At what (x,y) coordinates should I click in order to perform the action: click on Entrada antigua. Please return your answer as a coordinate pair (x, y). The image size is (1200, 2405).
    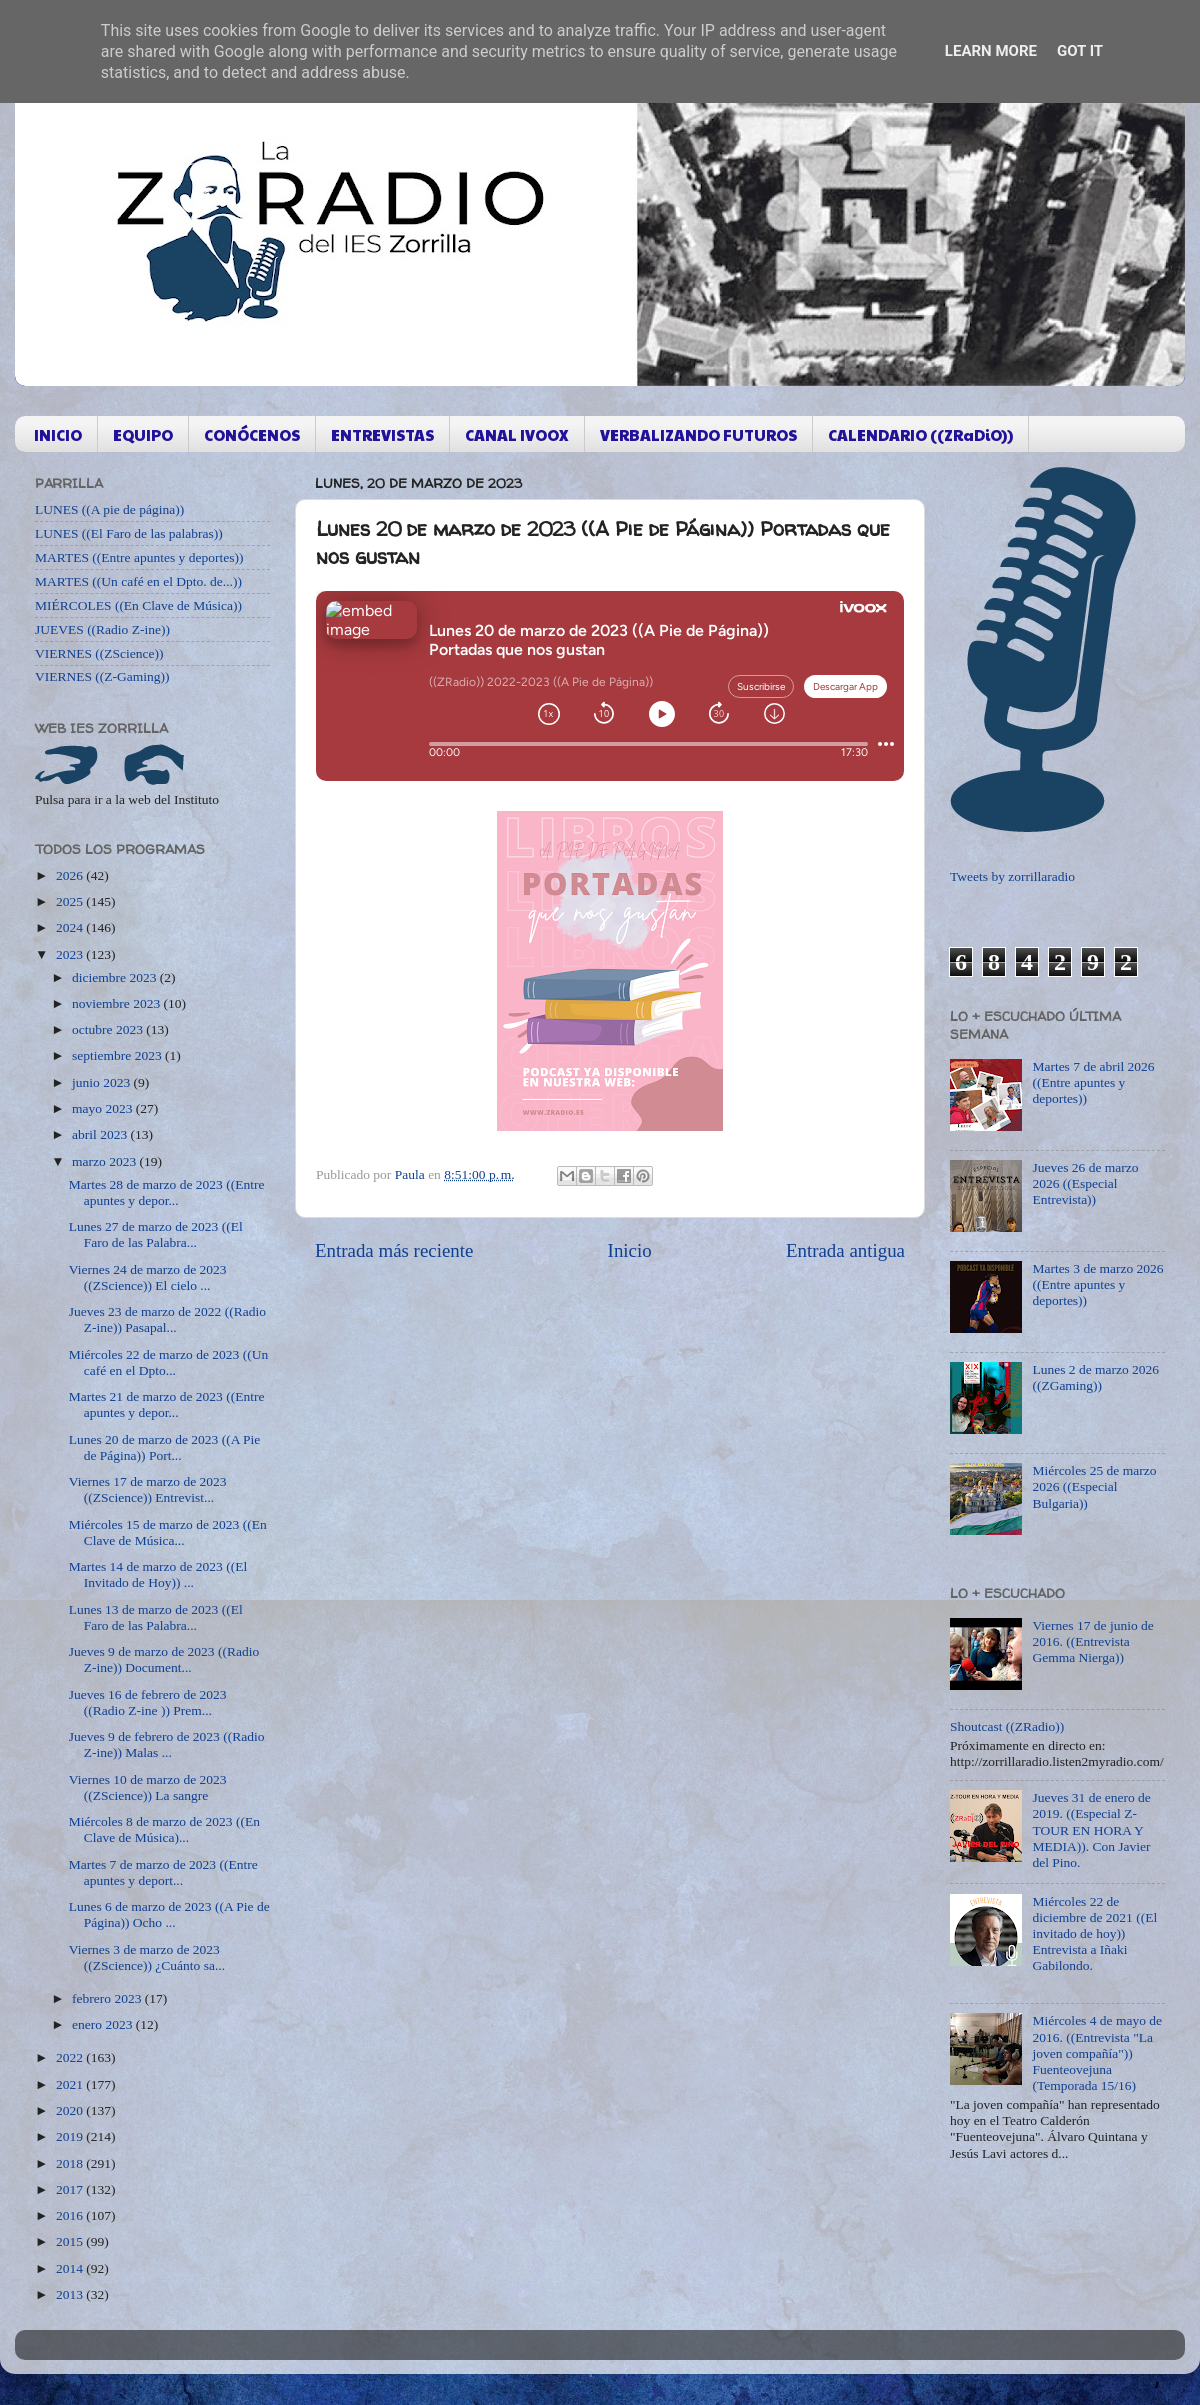
    Looking at the image, I should click on (845, 1250).